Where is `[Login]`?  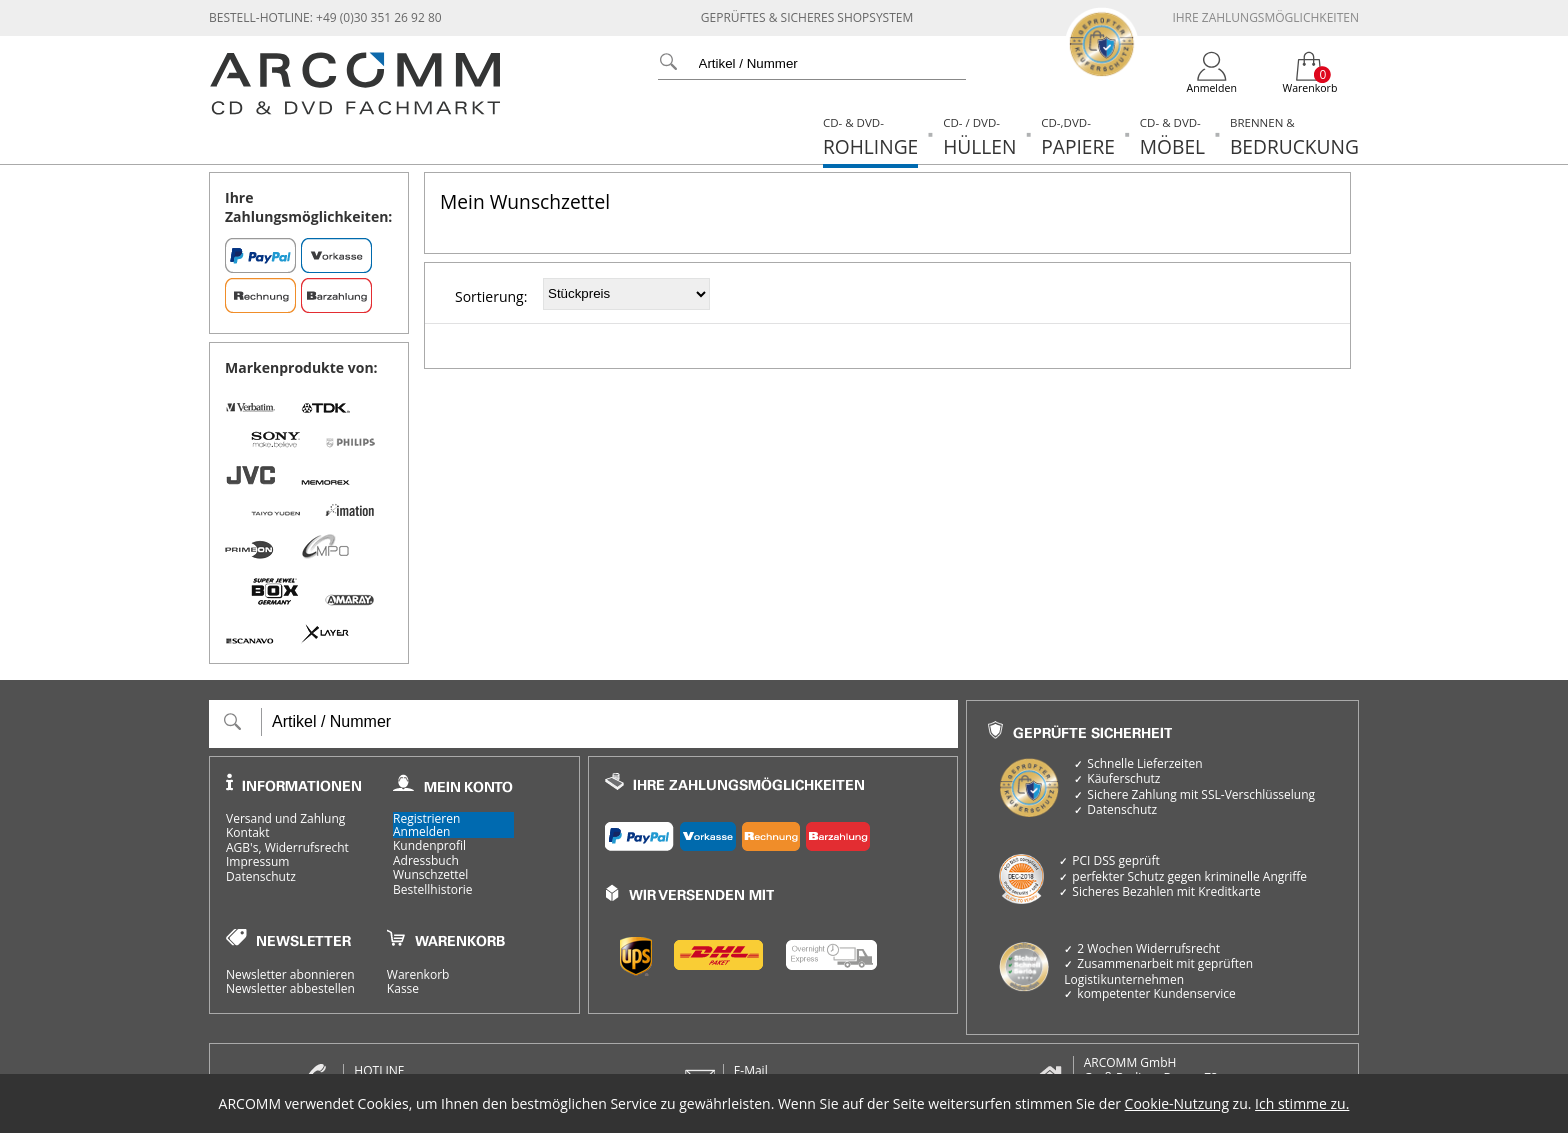 [Login] is located at coordinates (1212, 73).